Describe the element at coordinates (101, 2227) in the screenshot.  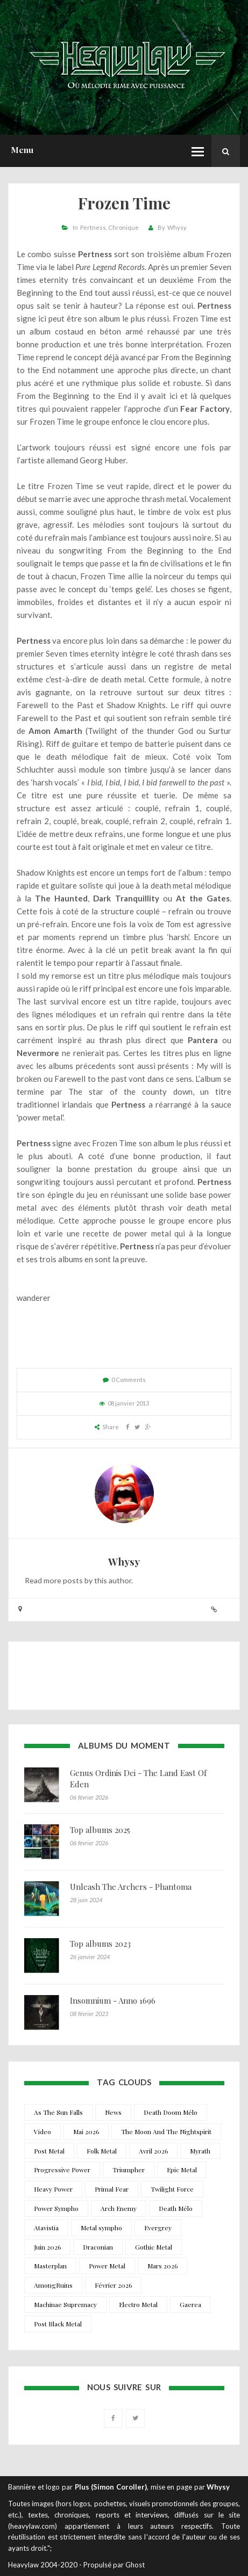
I see `Metal sympho` at that location.